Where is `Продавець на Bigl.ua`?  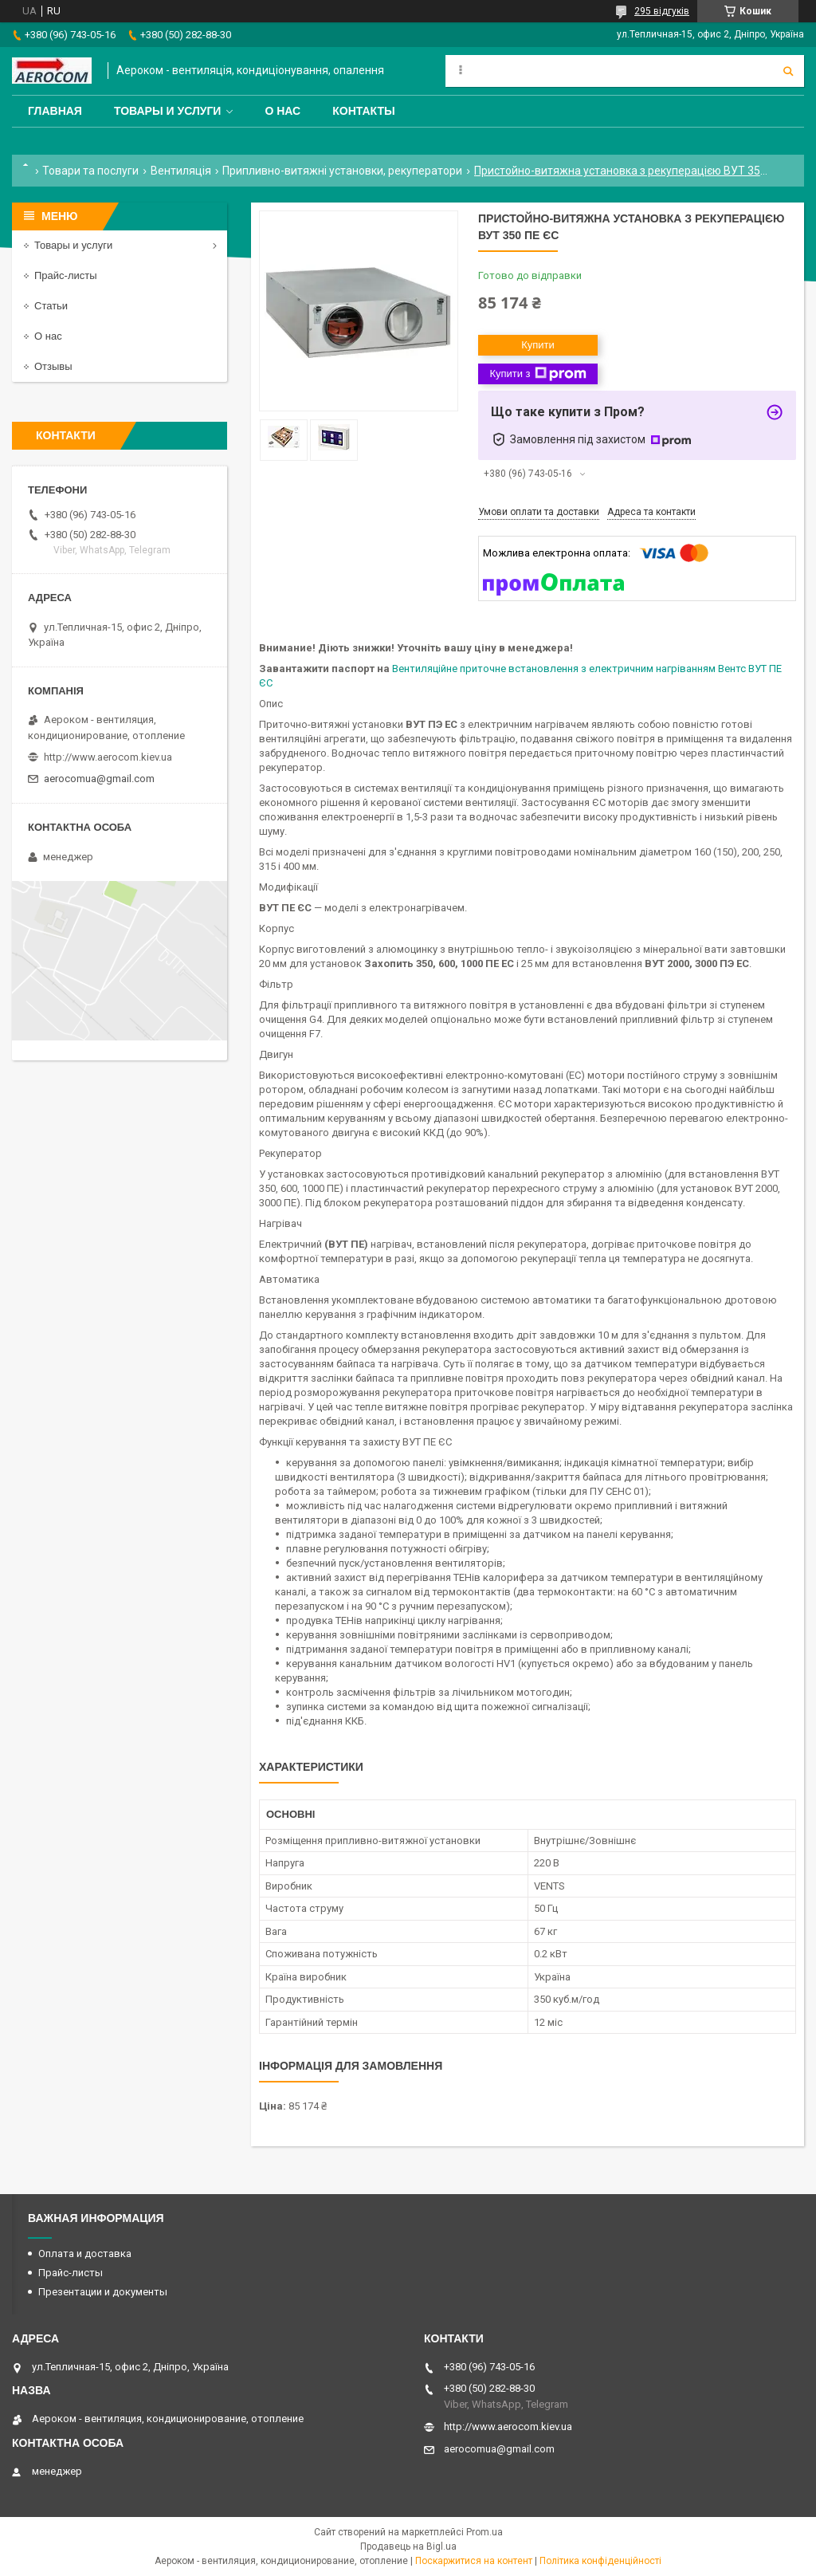
Продавець на Bigl.ua is located at coordinates (408, 2546).